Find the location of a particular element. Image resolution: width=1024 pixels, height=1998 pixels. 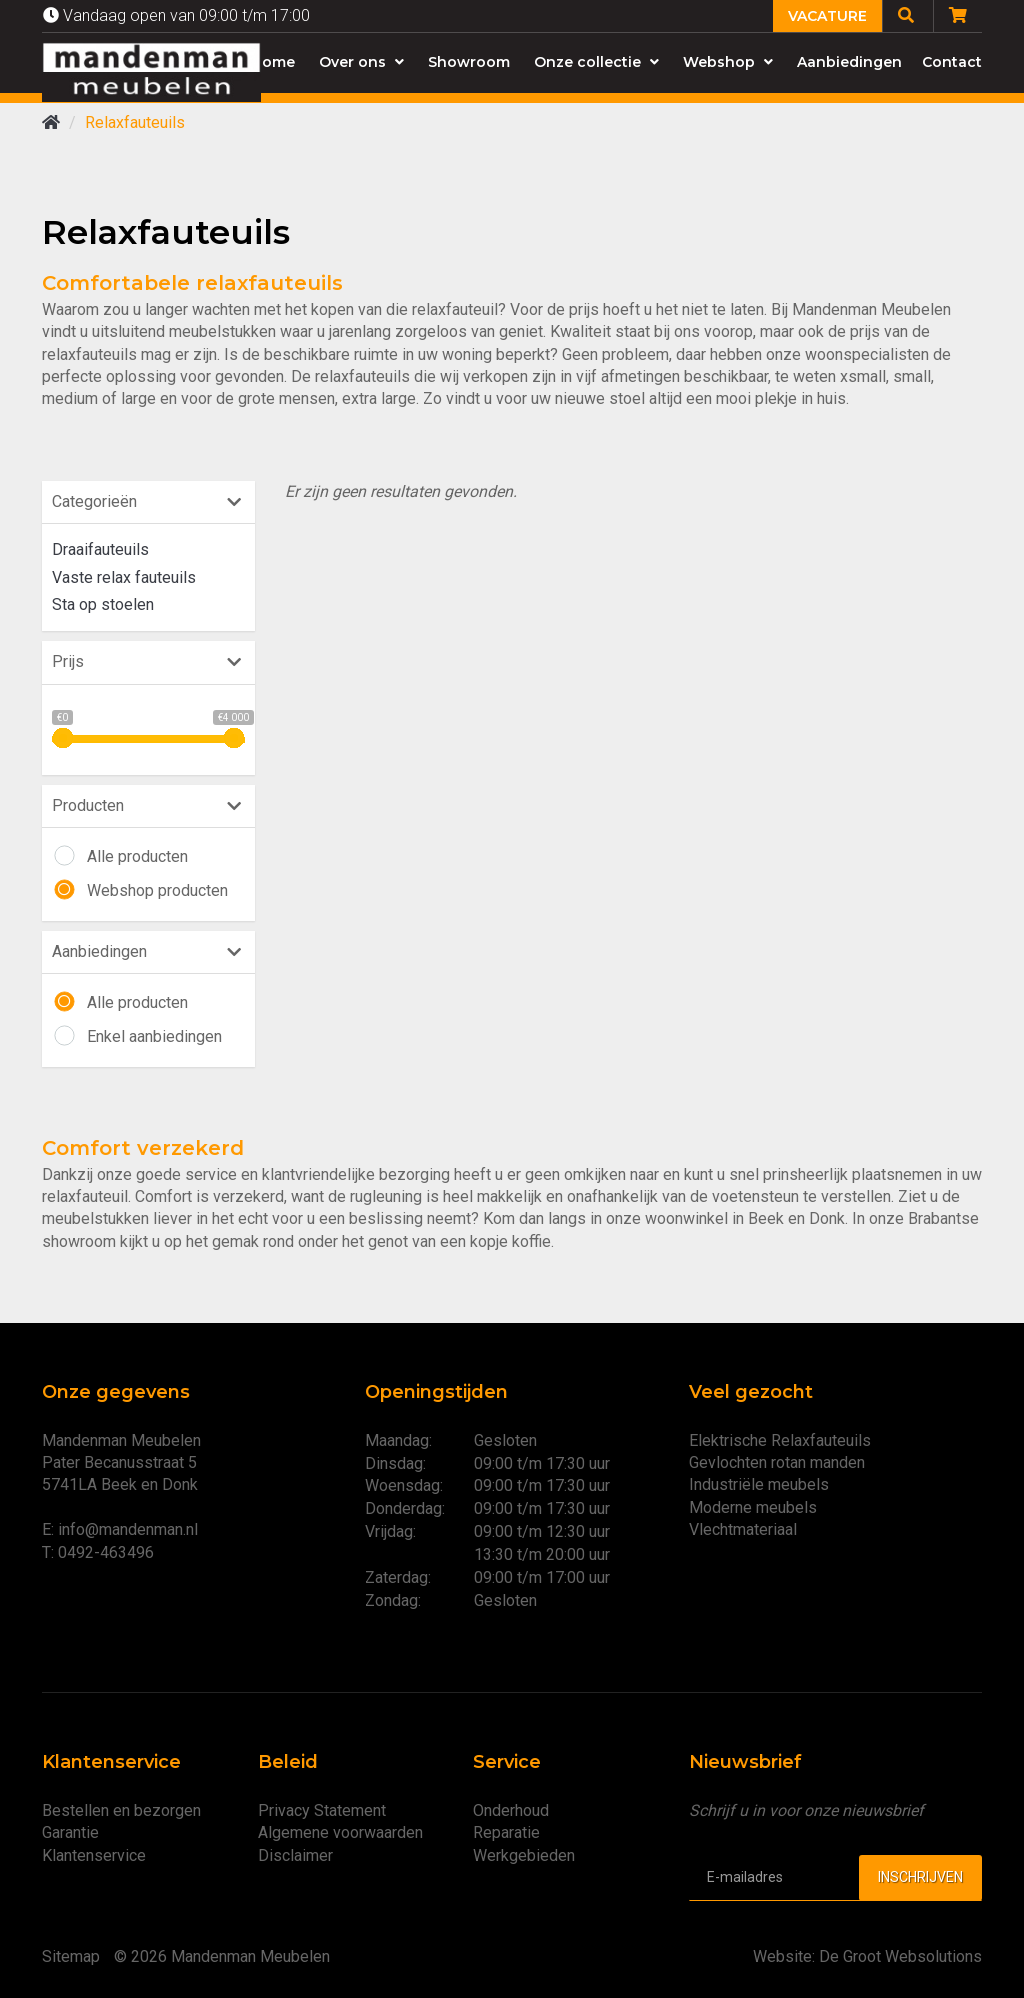

Enkel aanbiedingen is located at coordinates (154, 1036).